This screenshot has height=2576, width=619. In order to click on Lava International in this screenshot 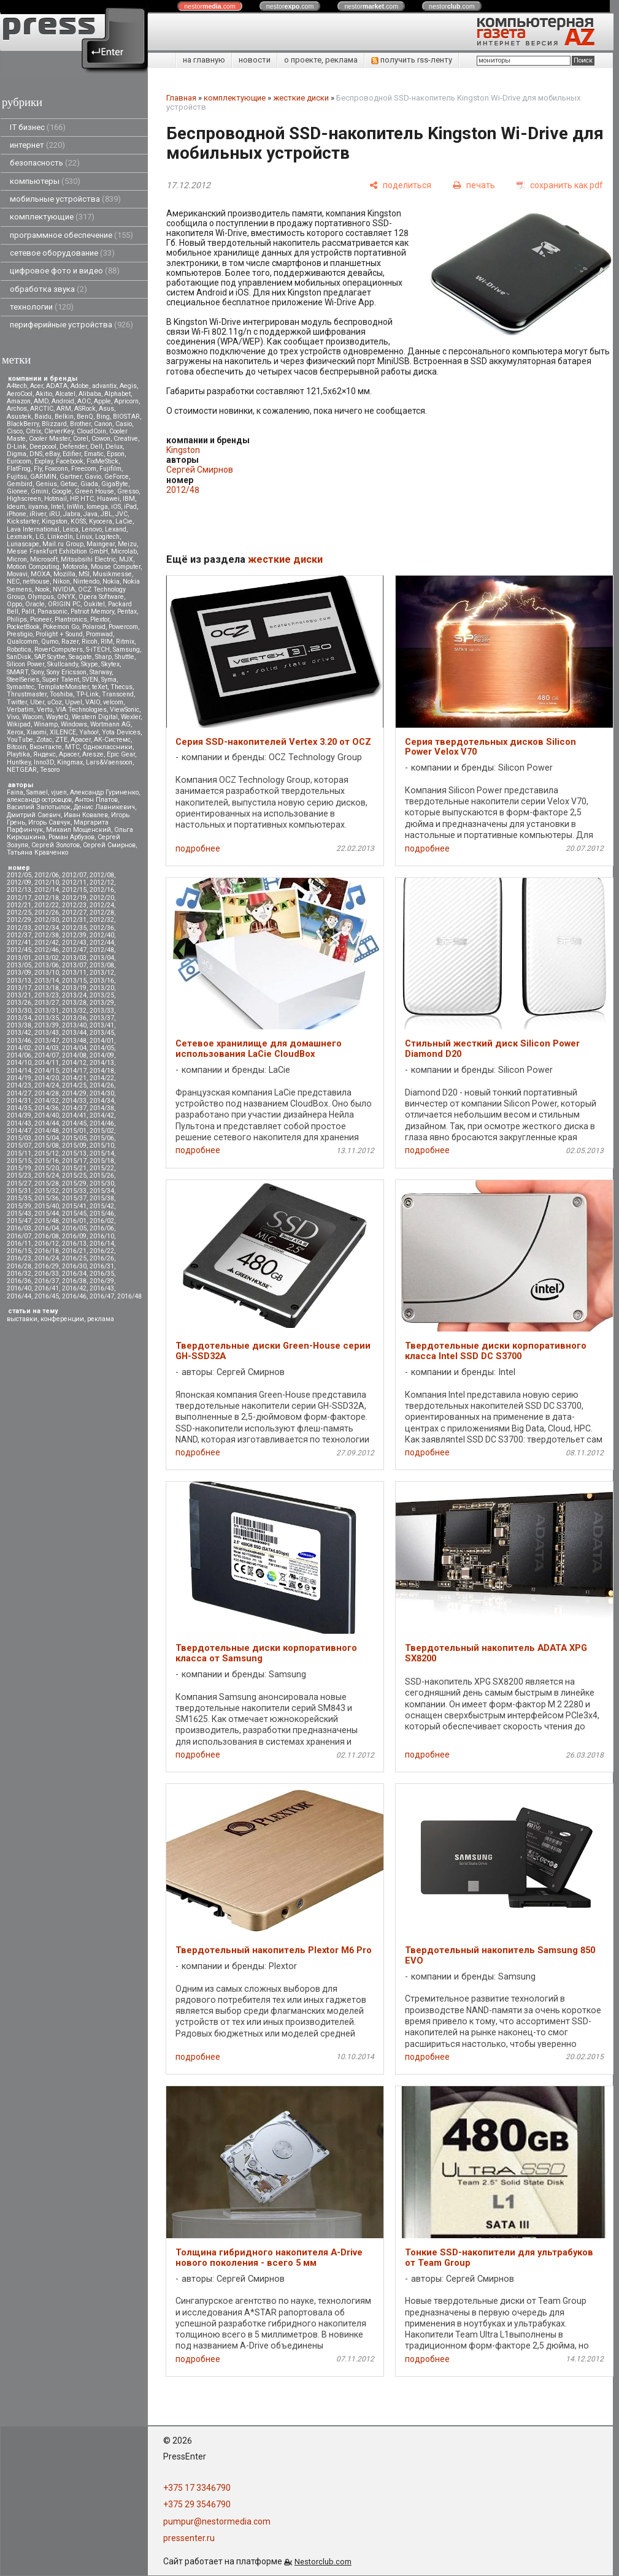, I will do `click(33, 529)`.